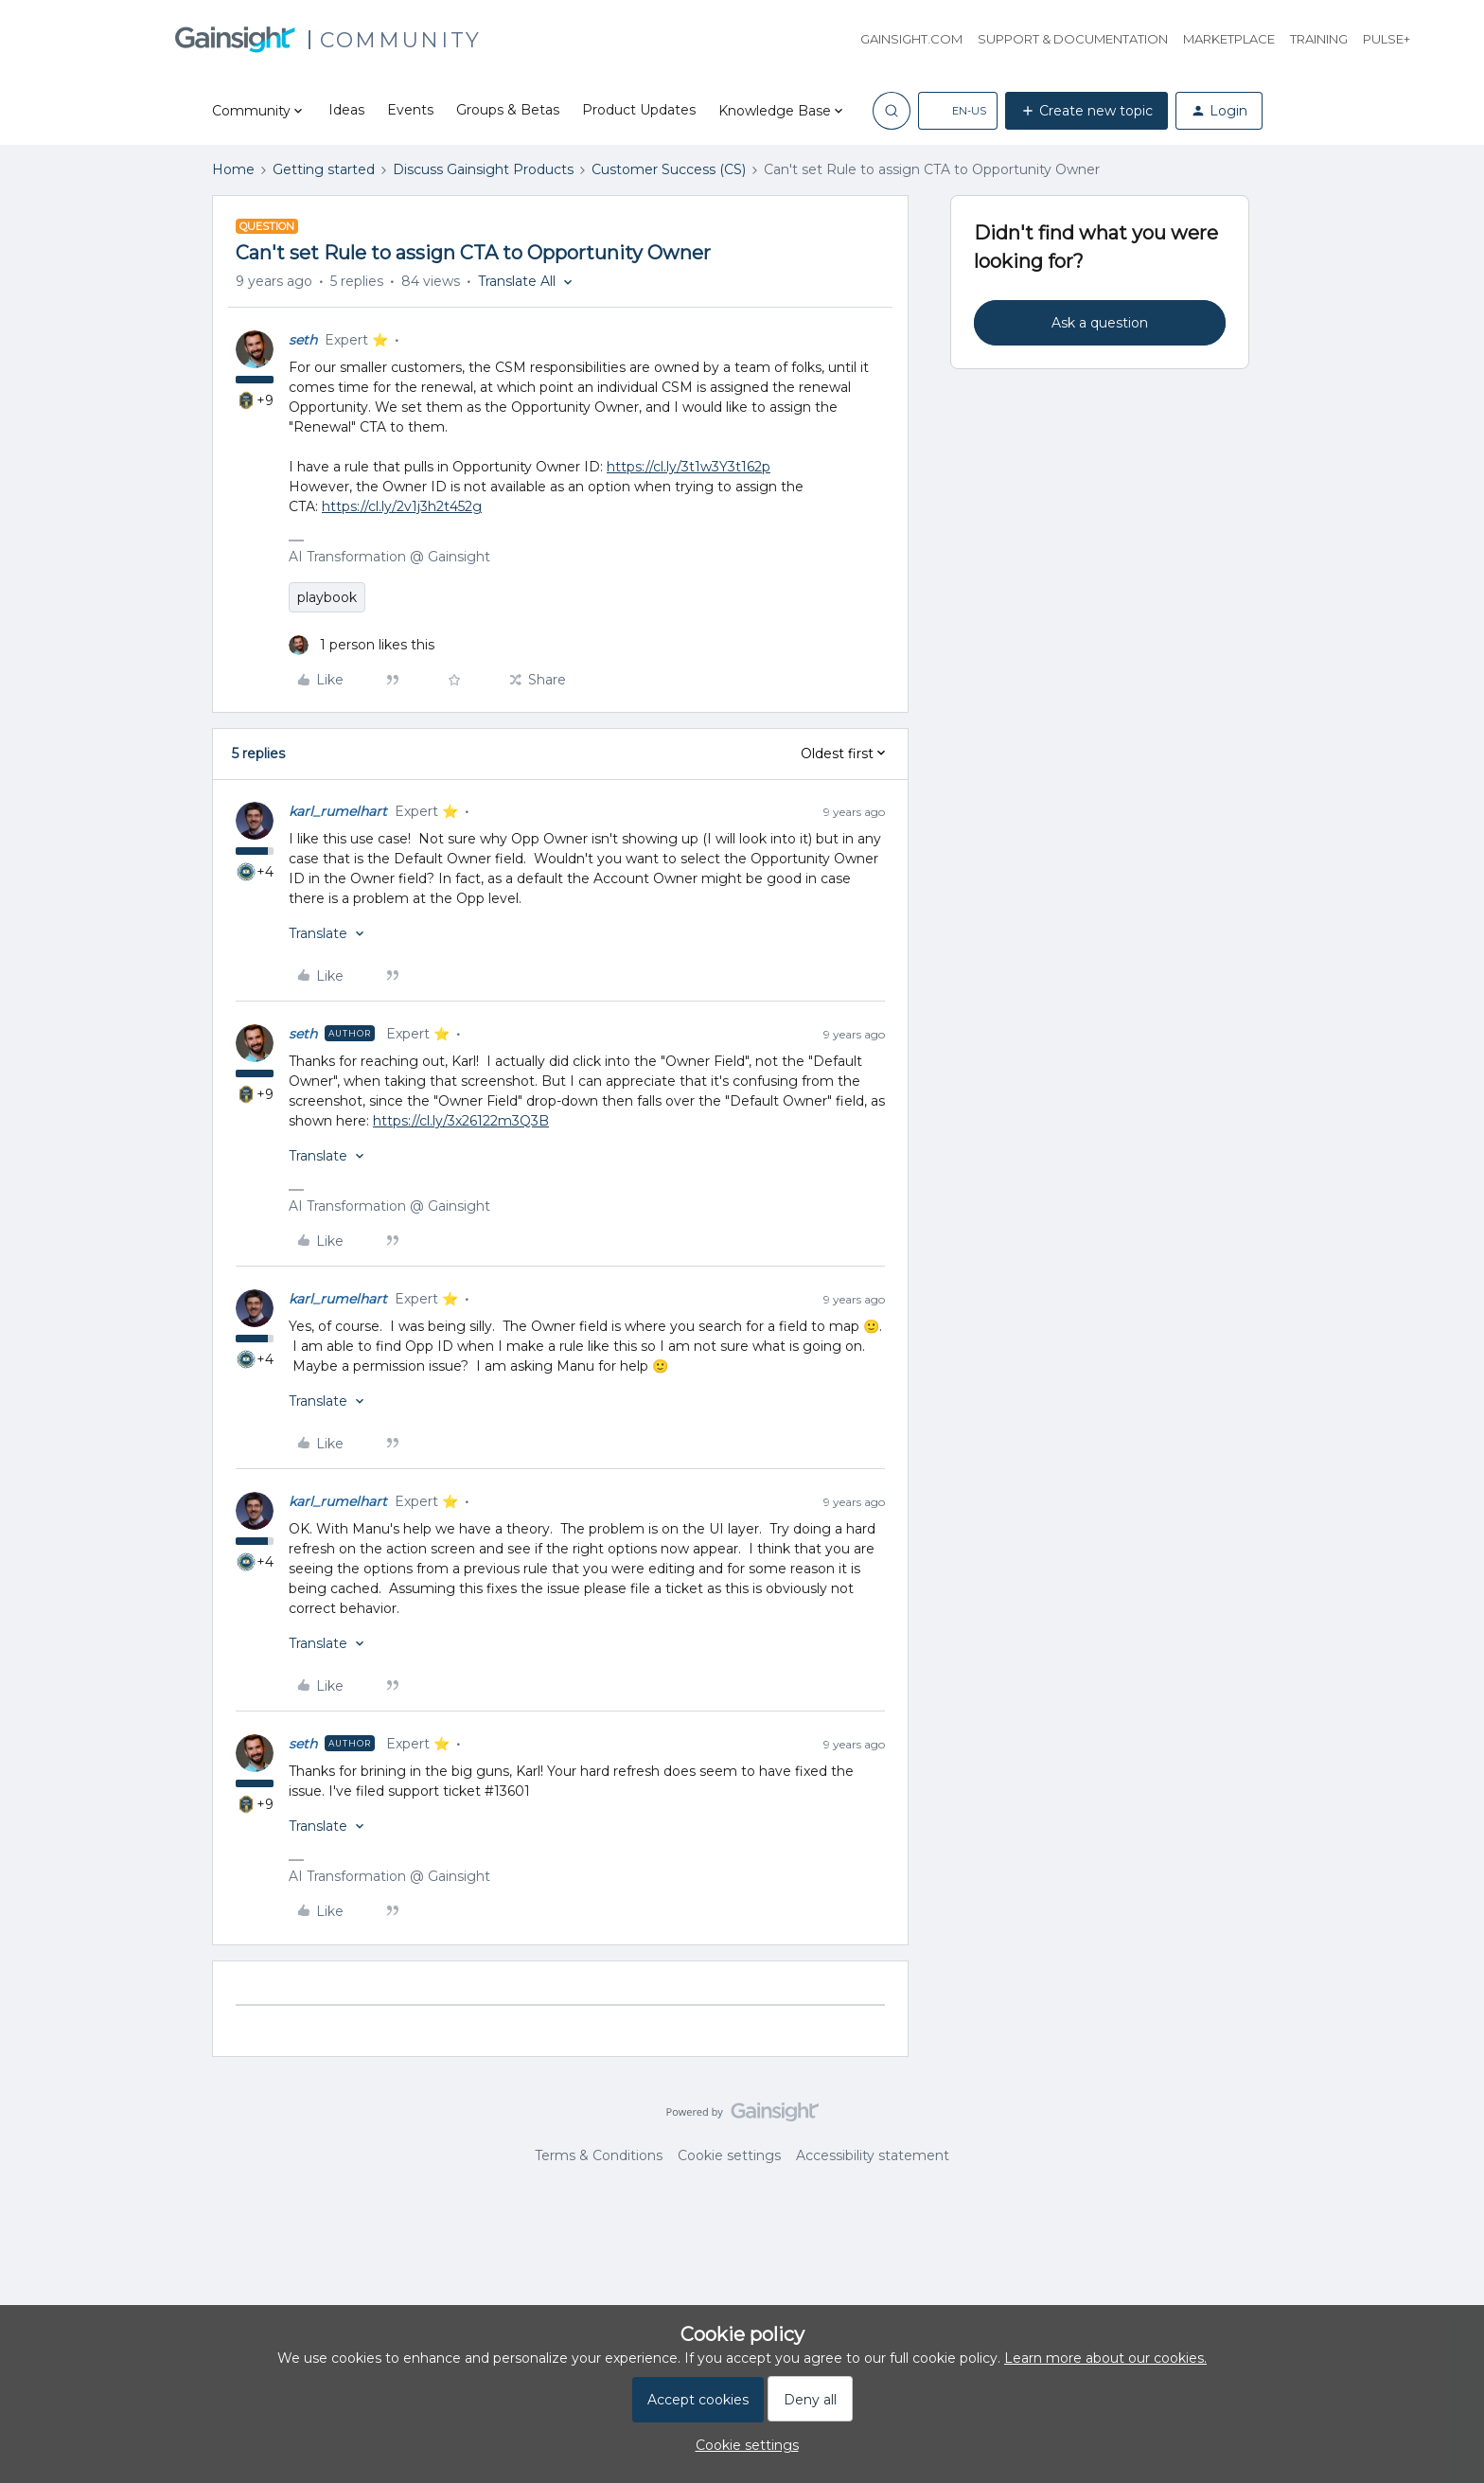 The height and width of the screenshot is (2483, 1484). Describe the element at coordinates (361, 645) in the screenshot. I see `[1 like]` at that location.